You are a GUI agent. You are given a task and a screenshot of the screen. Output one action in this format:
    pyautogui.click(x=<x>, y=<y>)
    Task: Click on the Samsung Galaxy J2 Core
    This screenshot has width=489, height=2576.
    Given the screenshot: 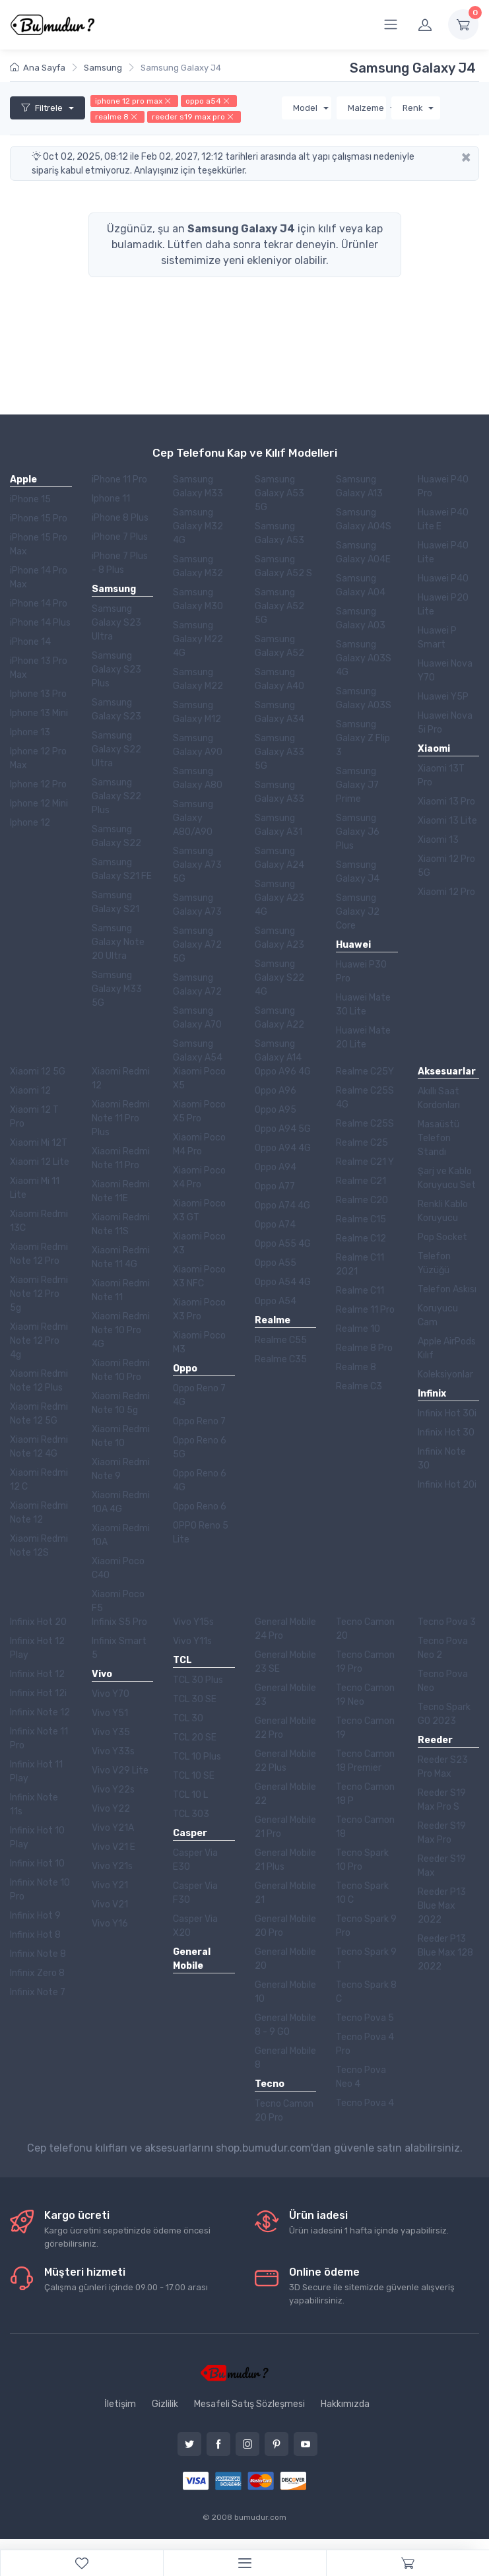 What is the action you would take?
    pyautogui.click(x=357, y=911)
    